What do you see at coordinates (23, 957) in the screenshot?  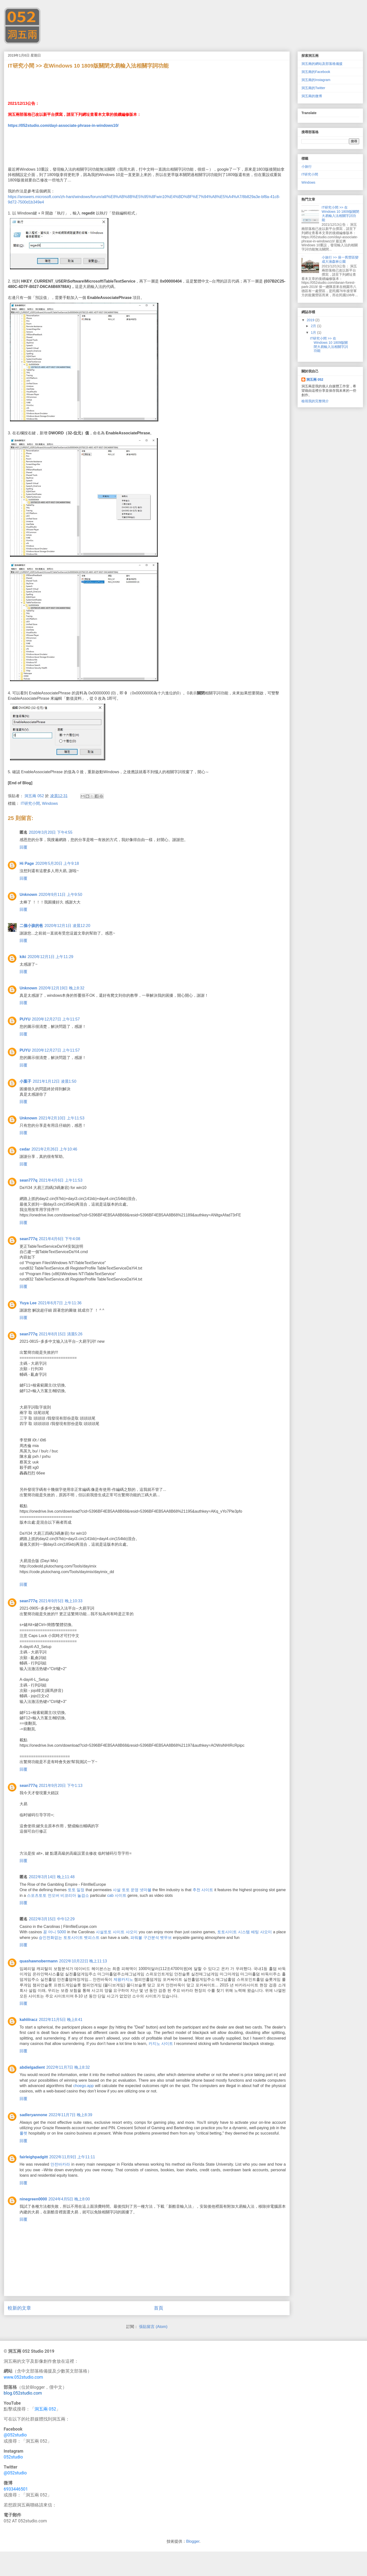 I see `kiki` at bounding box center [23, 957].